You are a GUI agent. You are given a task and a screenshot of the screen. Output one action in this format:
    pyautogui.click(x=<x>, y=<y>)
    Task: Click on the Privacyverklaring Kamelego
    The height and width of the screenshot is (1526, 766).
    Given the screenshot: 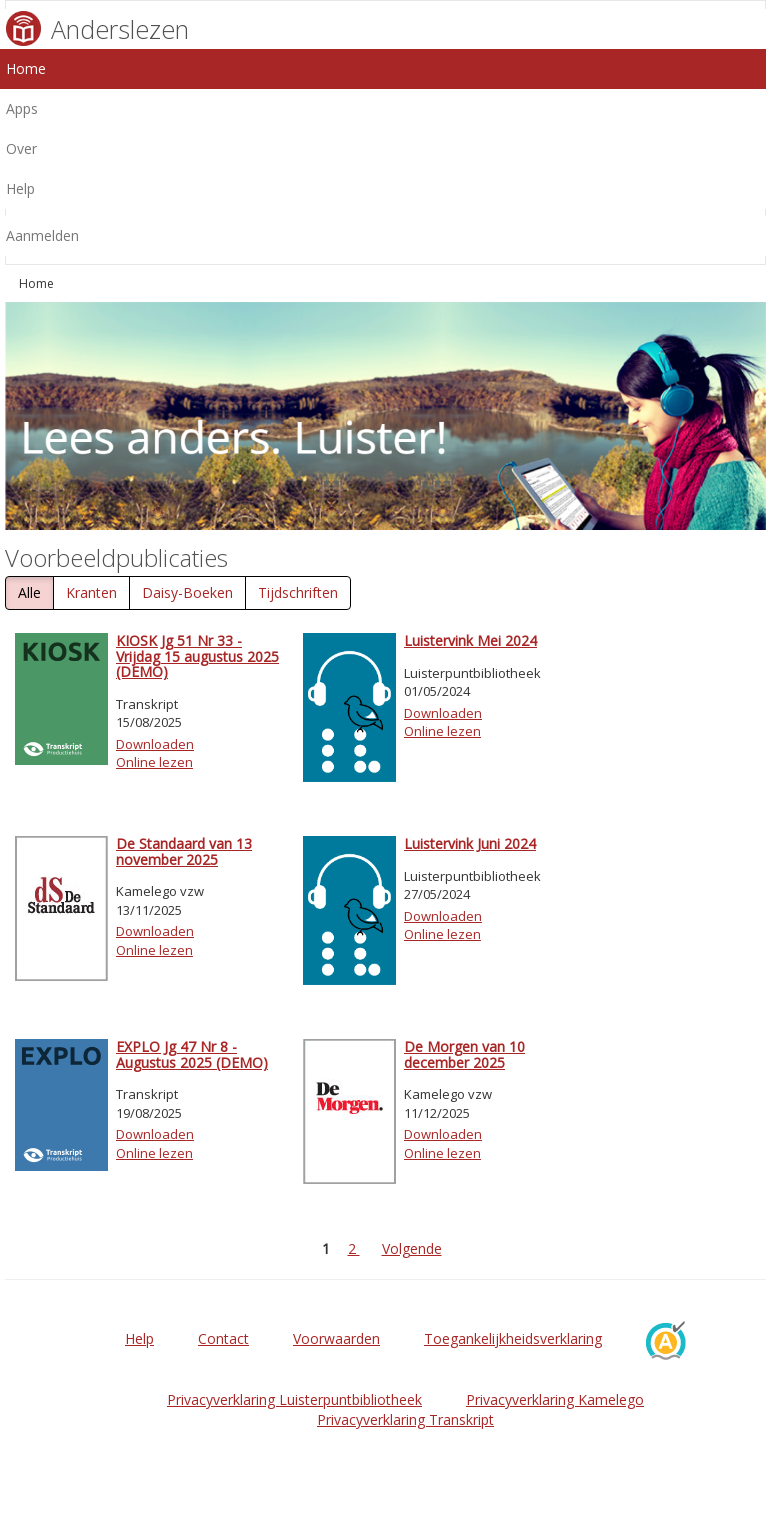 What is the action you would take?
    pyautogui.click(x=555, y=1399)
    